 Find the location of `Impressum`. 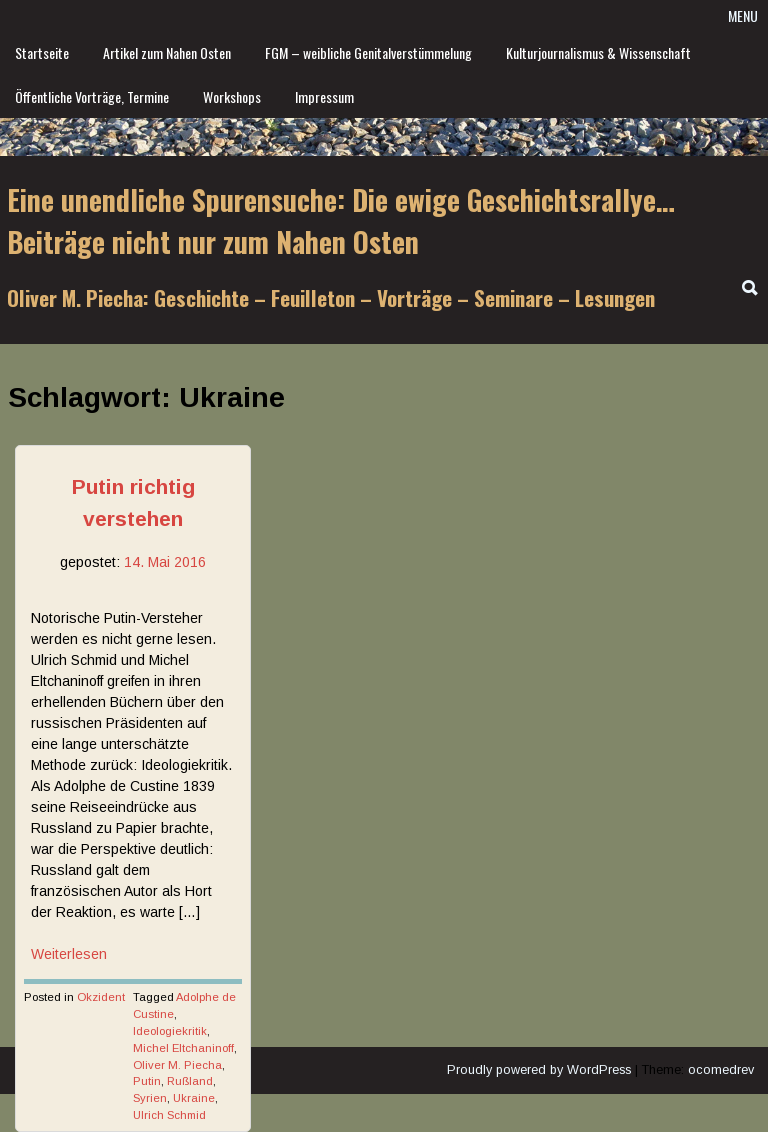

Impressum is located at coordinates (324, 96).